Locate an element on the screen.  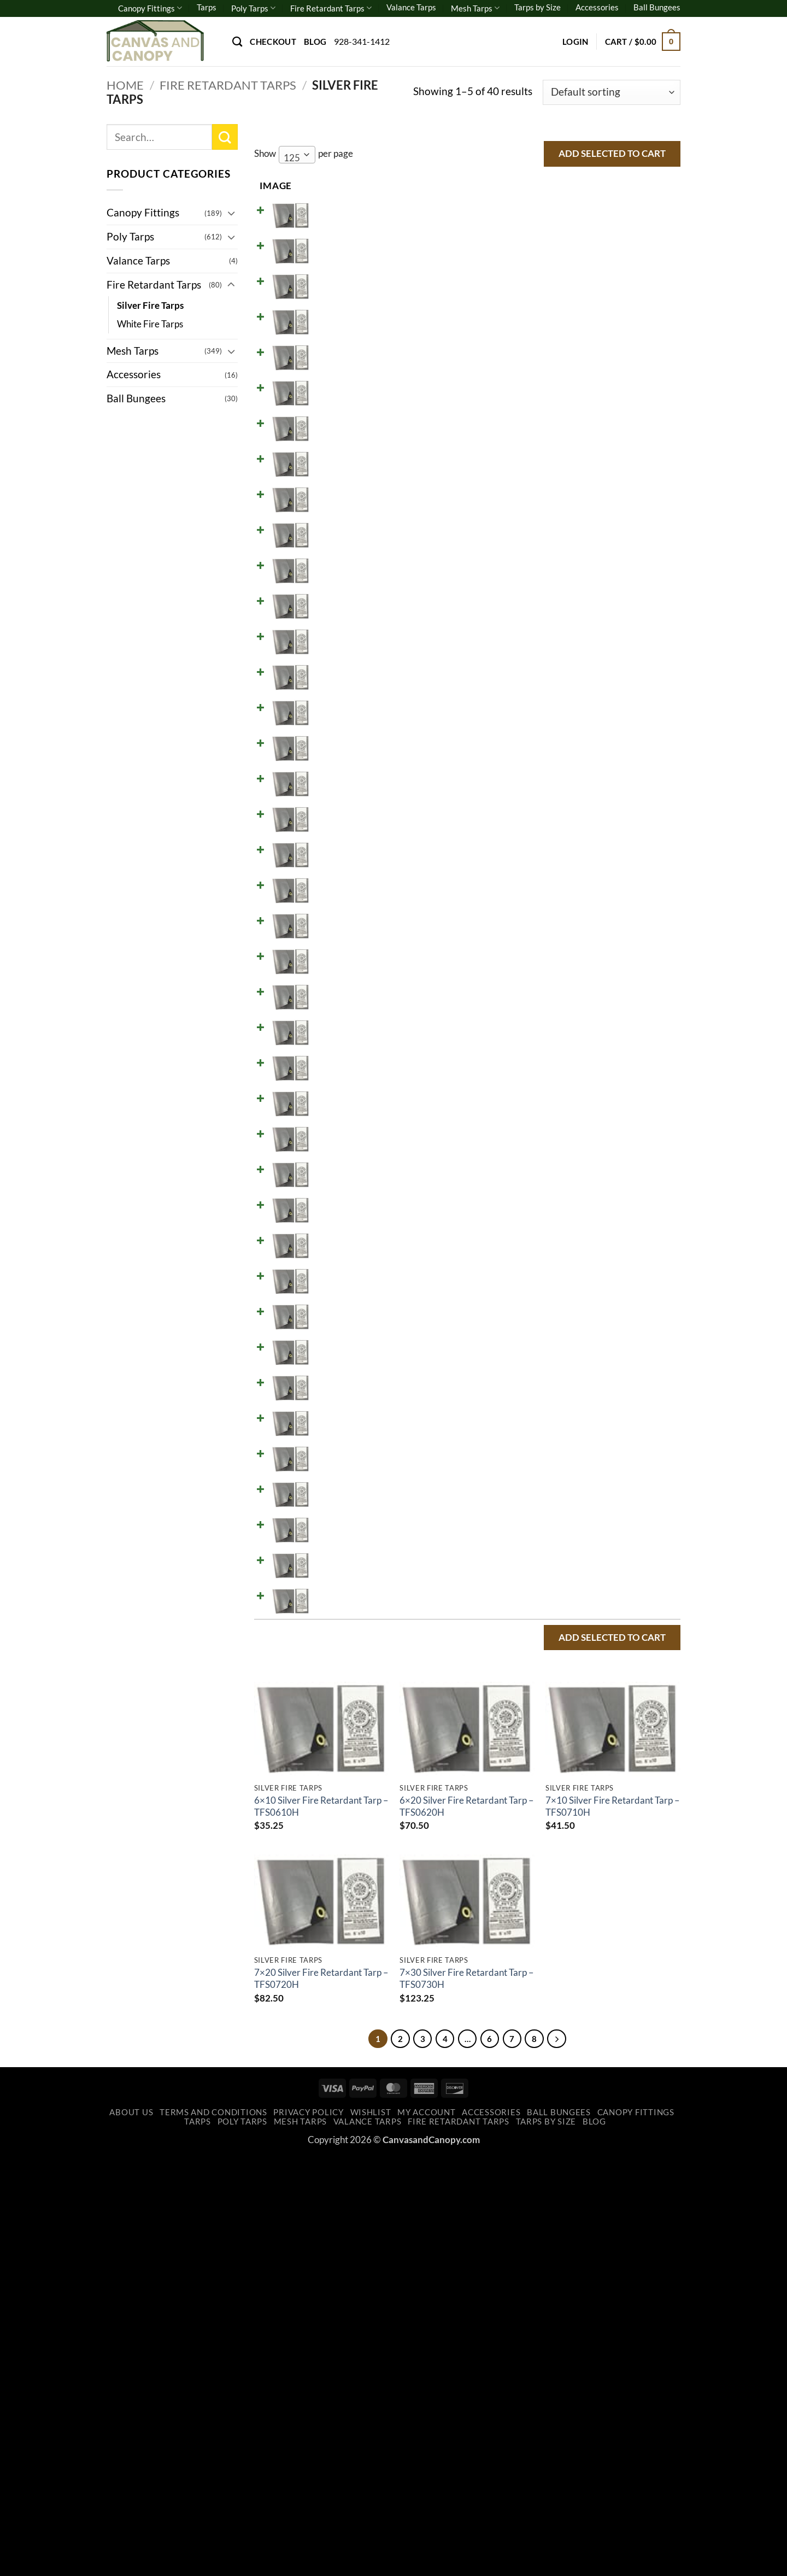
[Toggle] is located at coordinates (231, 213).